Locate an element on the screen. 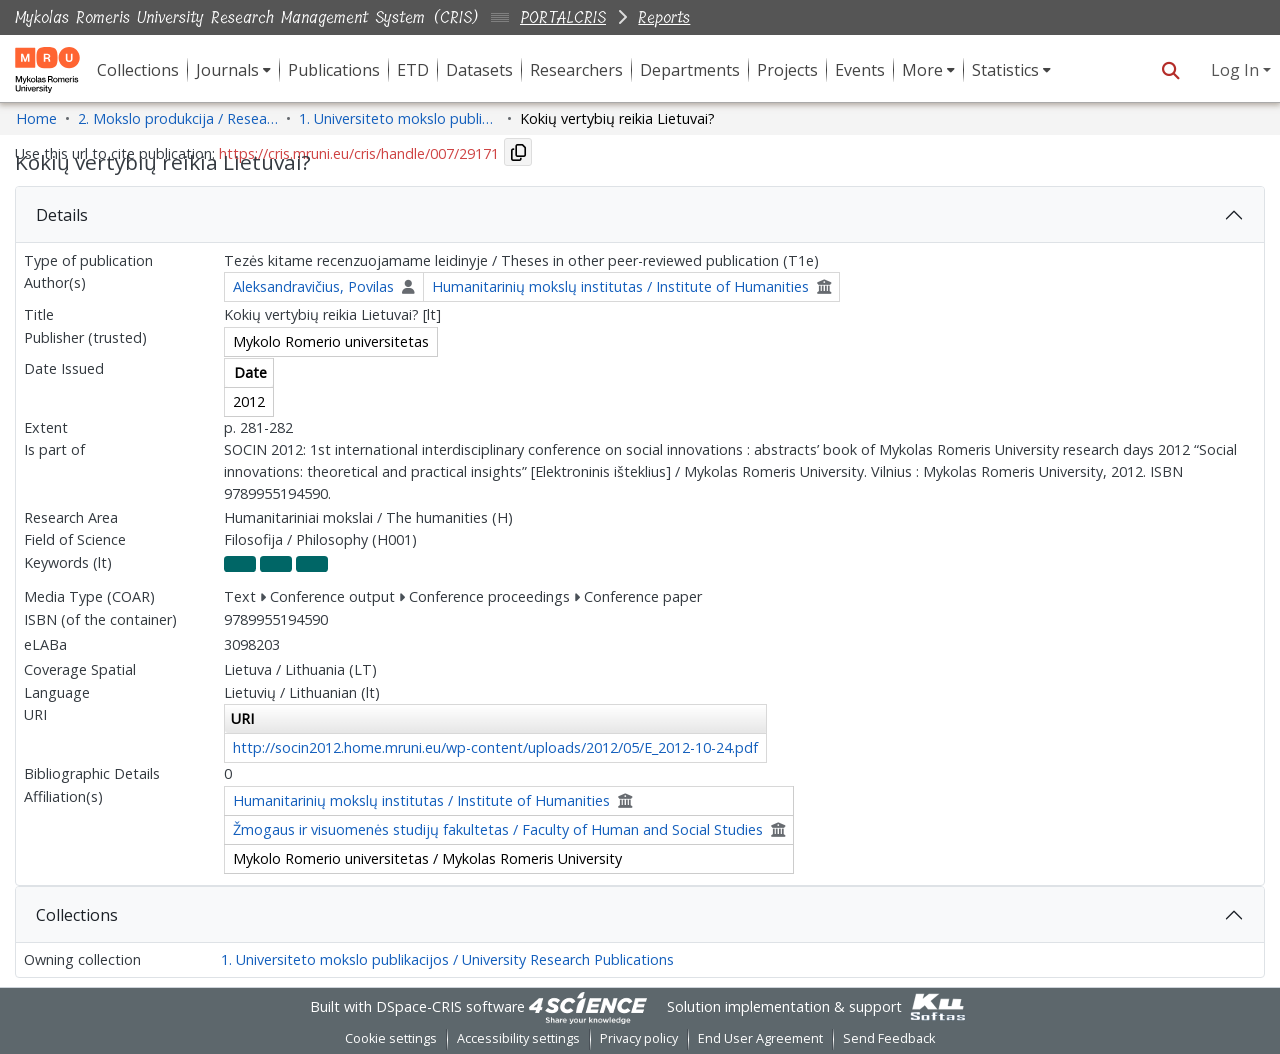 This screenshot has height=1054, width=1280. Log In [button] is located at coordinates (1237, 70).